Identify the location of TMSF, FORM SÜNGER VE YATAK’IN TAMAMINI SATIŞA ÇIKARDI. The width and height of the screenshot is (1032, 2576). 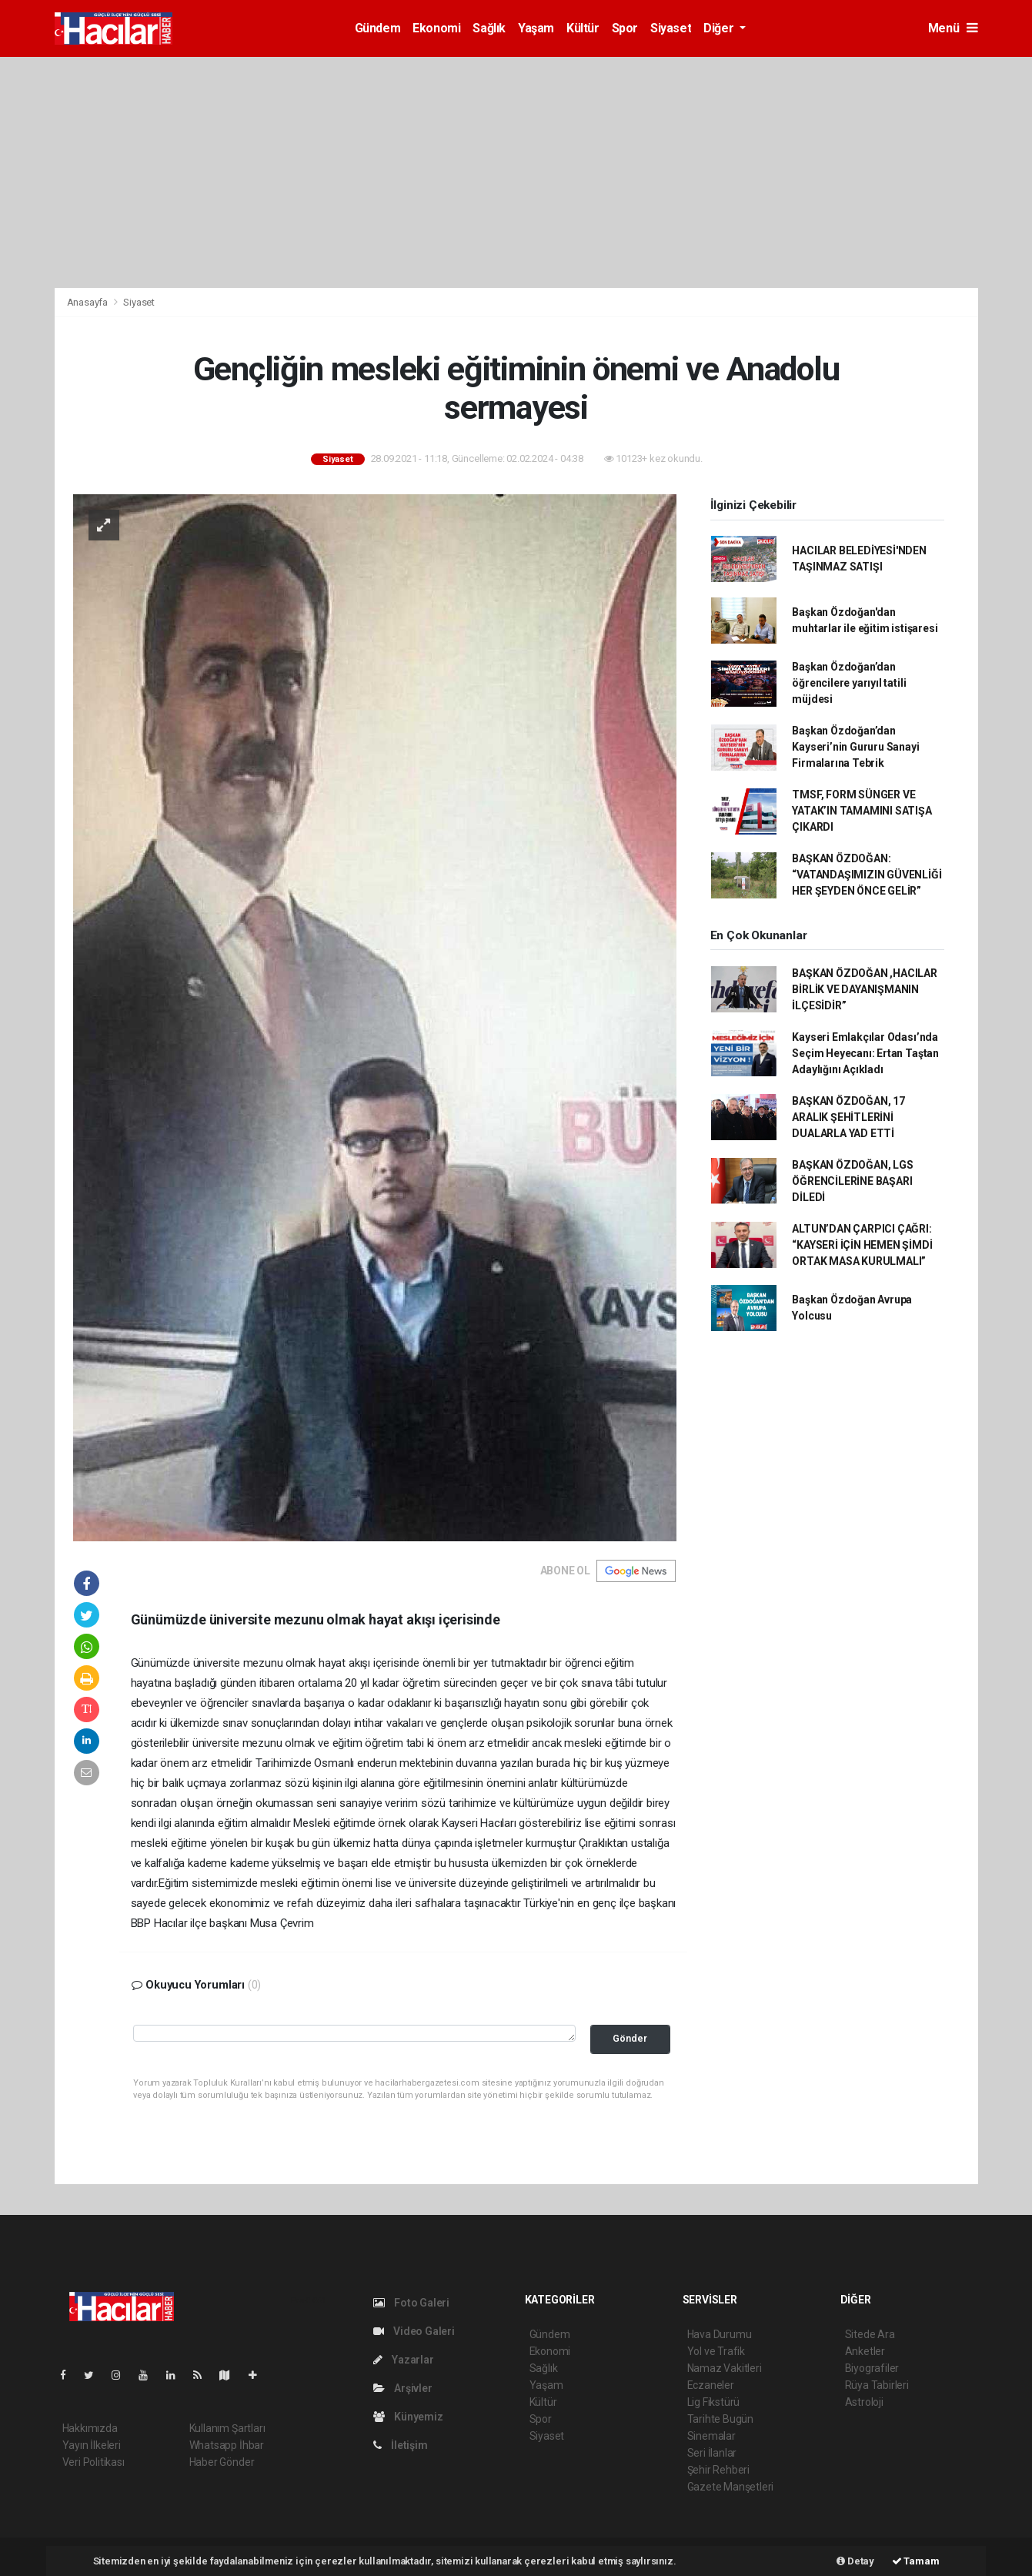
(861, 810).